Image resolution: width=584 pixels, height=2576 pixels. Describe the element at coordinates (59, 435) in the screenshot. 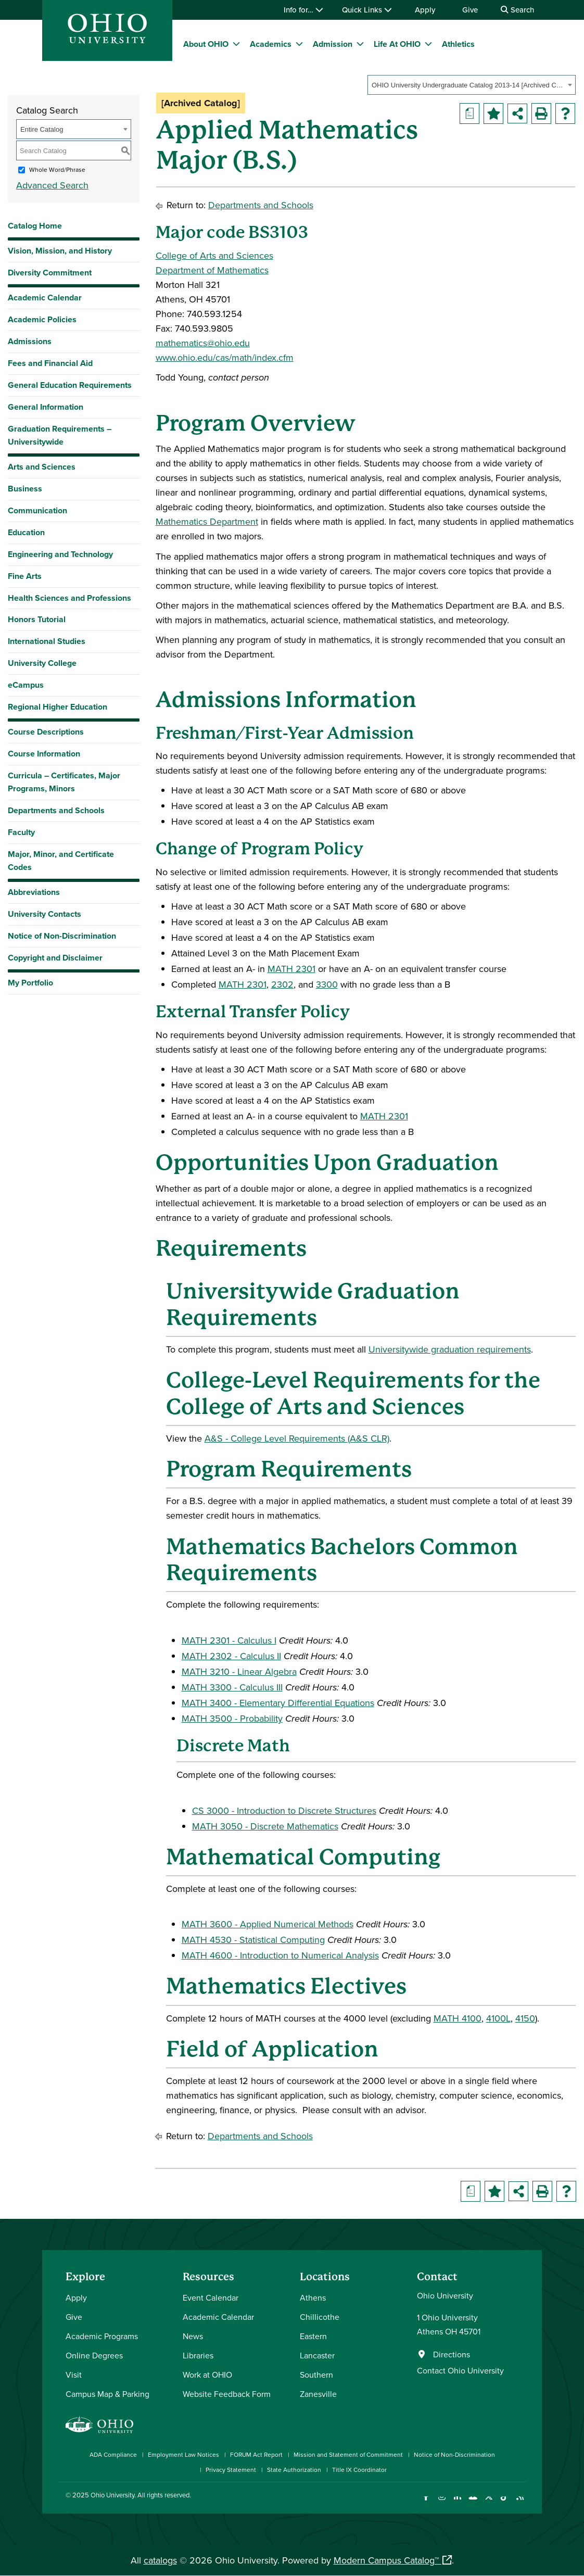

I see `Graduation Requirements – Universitywide` at that location.